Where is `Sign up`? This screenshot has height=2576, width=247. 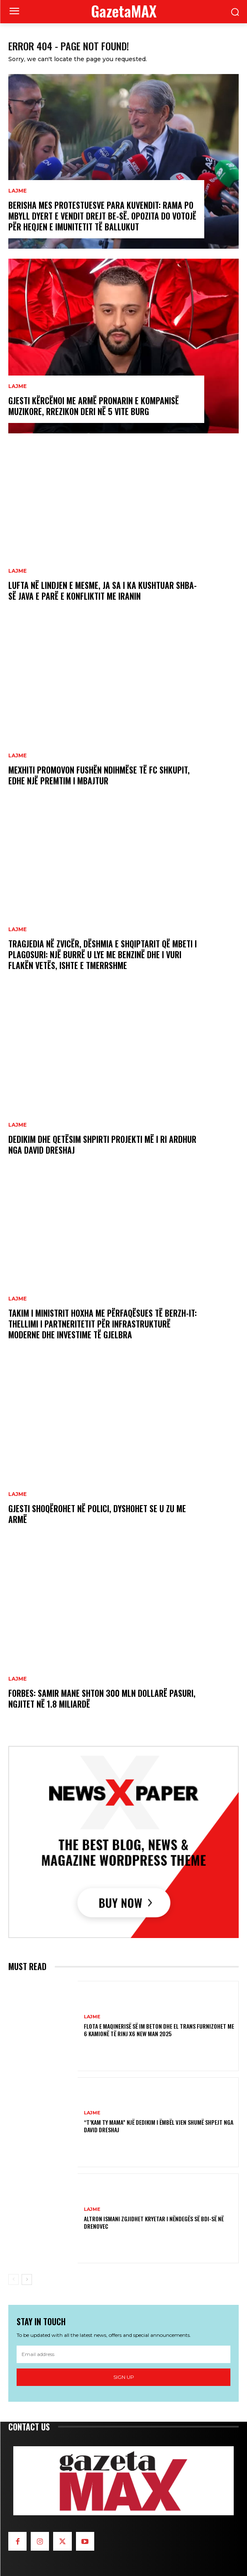 Sign up is located at coordinates (123, 2377).